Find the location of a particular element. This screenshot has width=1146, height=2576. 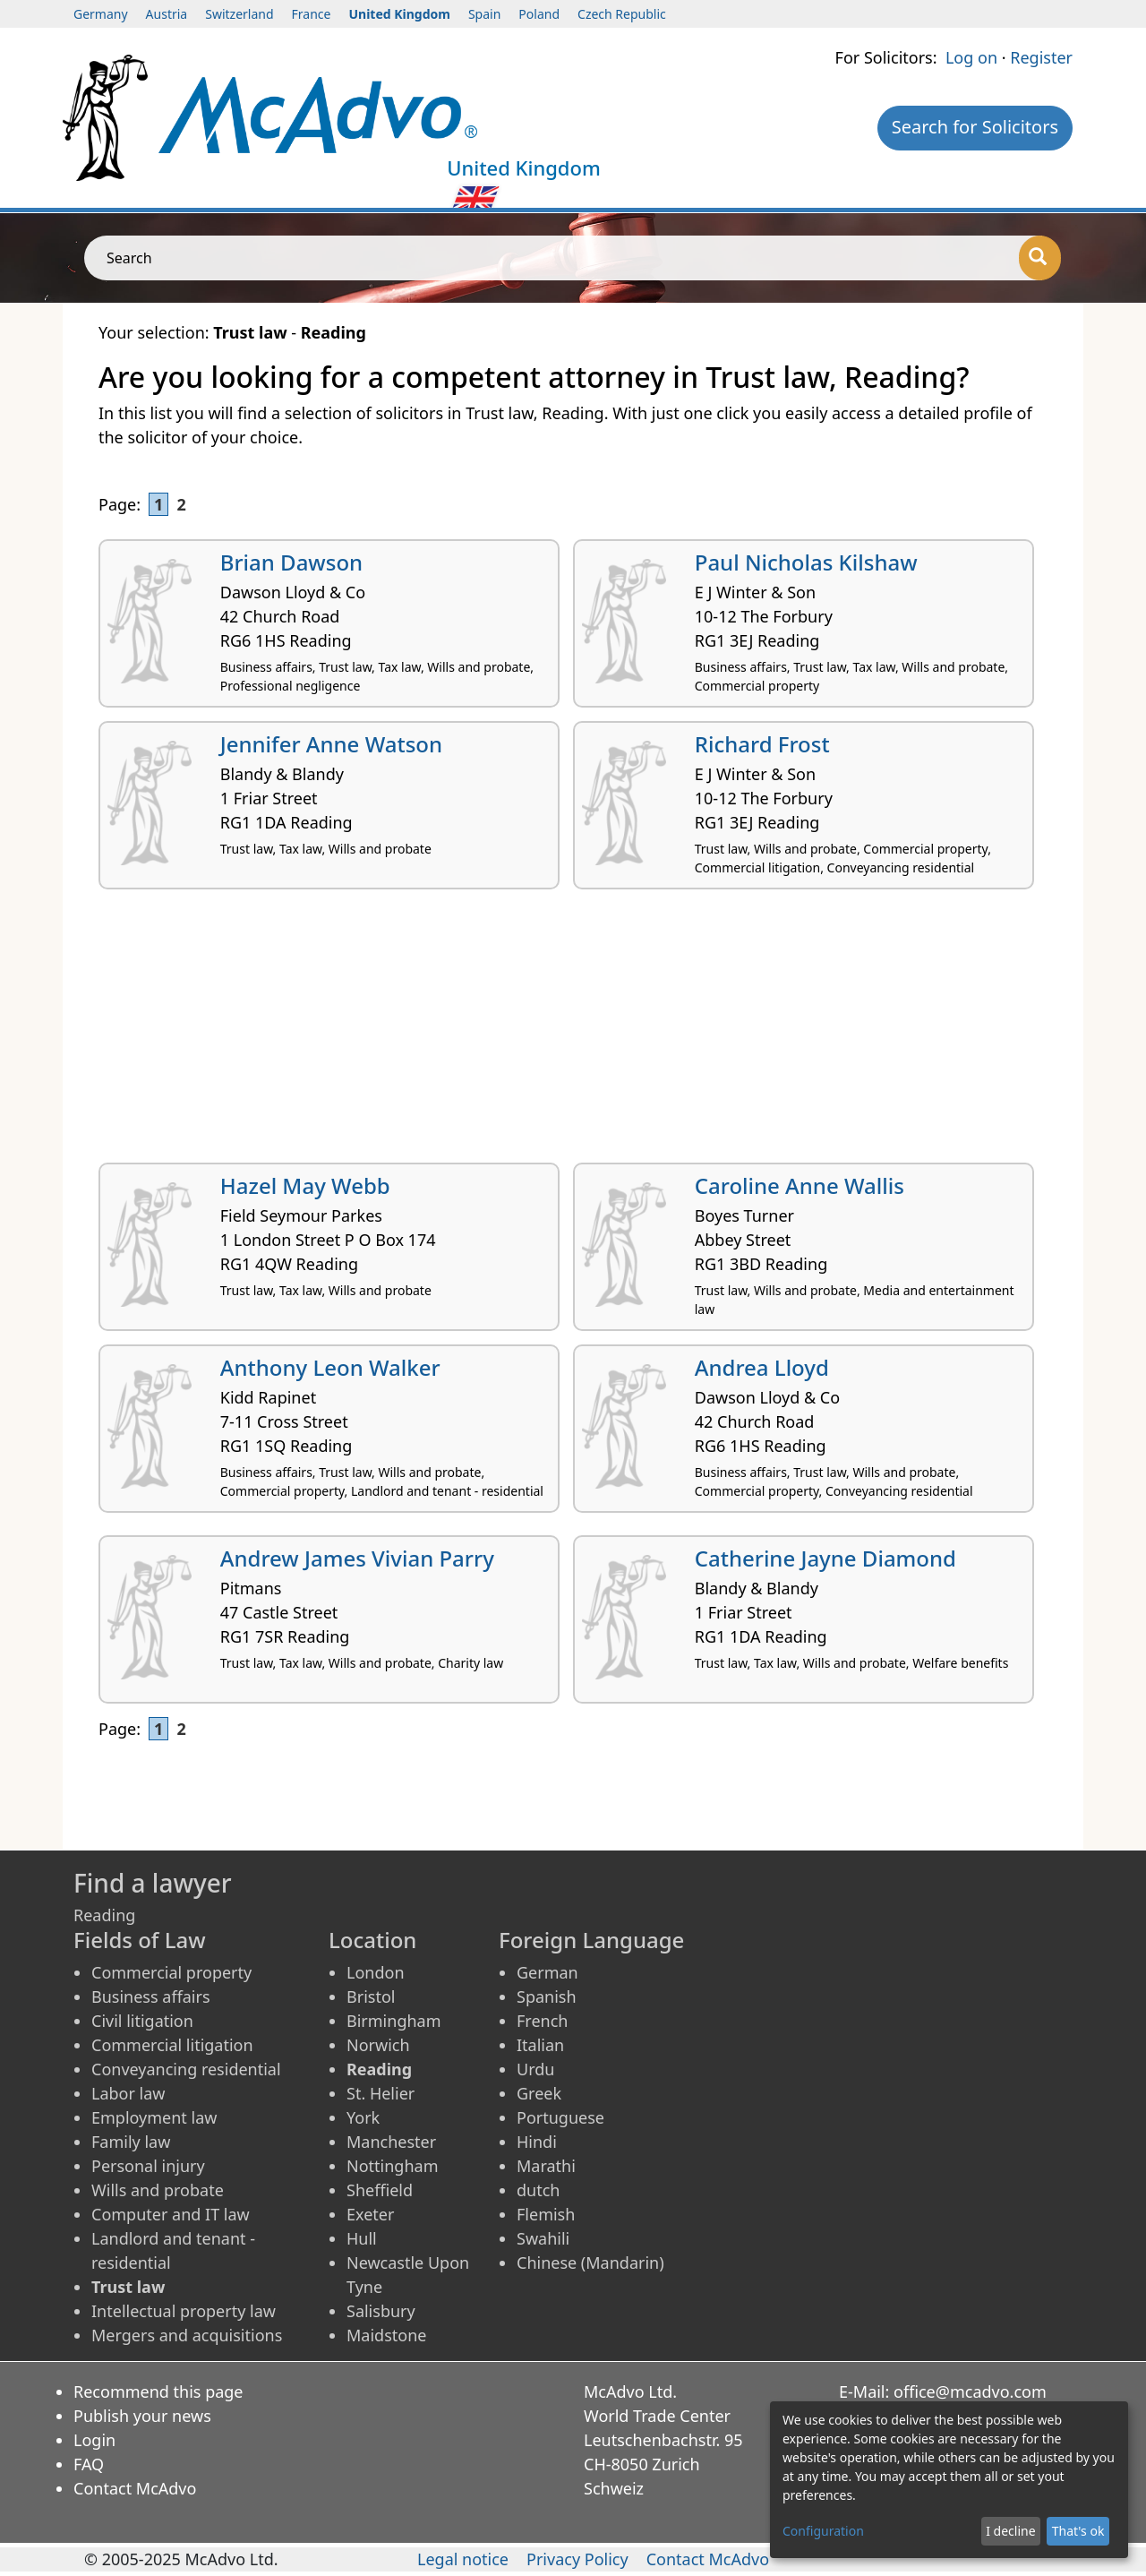

Norwich is located at coordinates (378, 2045).